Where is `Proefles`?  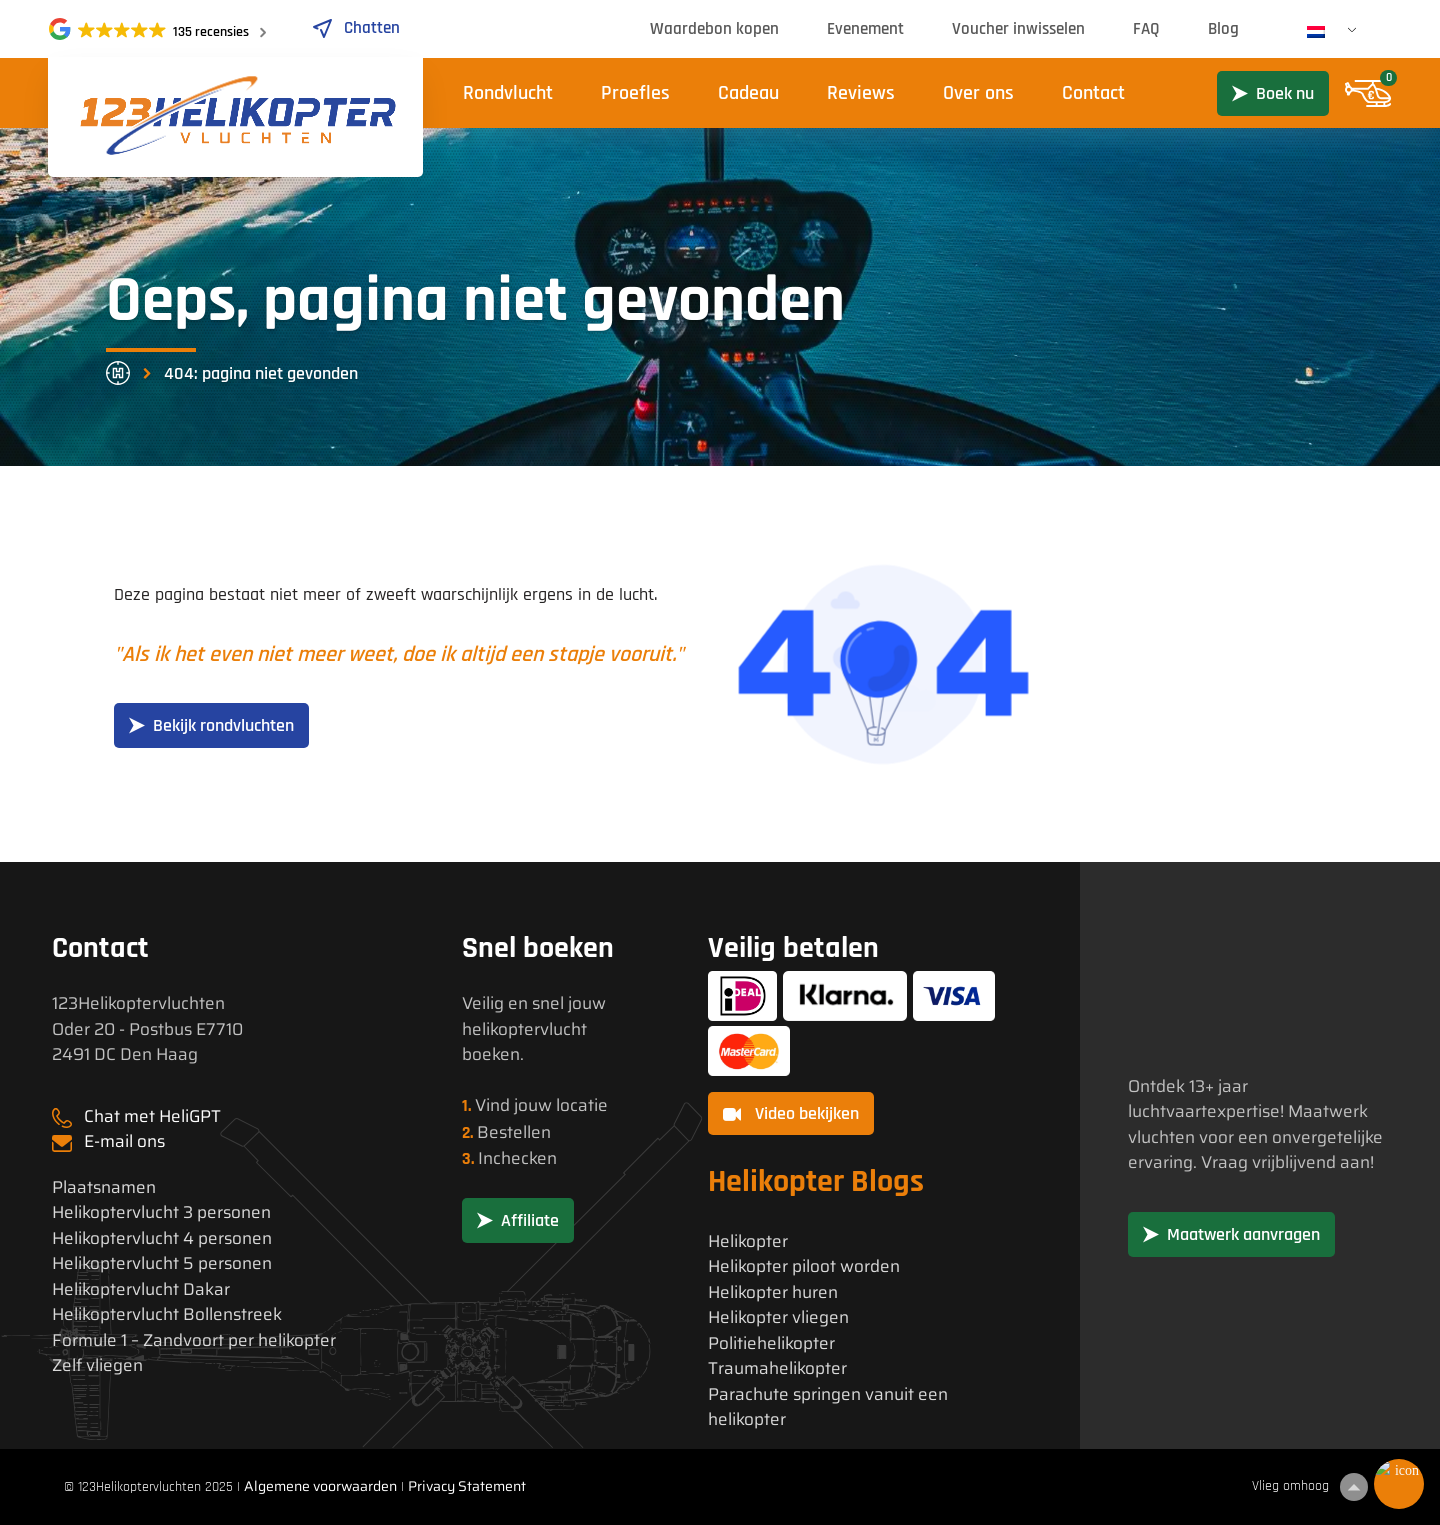
Proefles is located at coordinates (635, 93).